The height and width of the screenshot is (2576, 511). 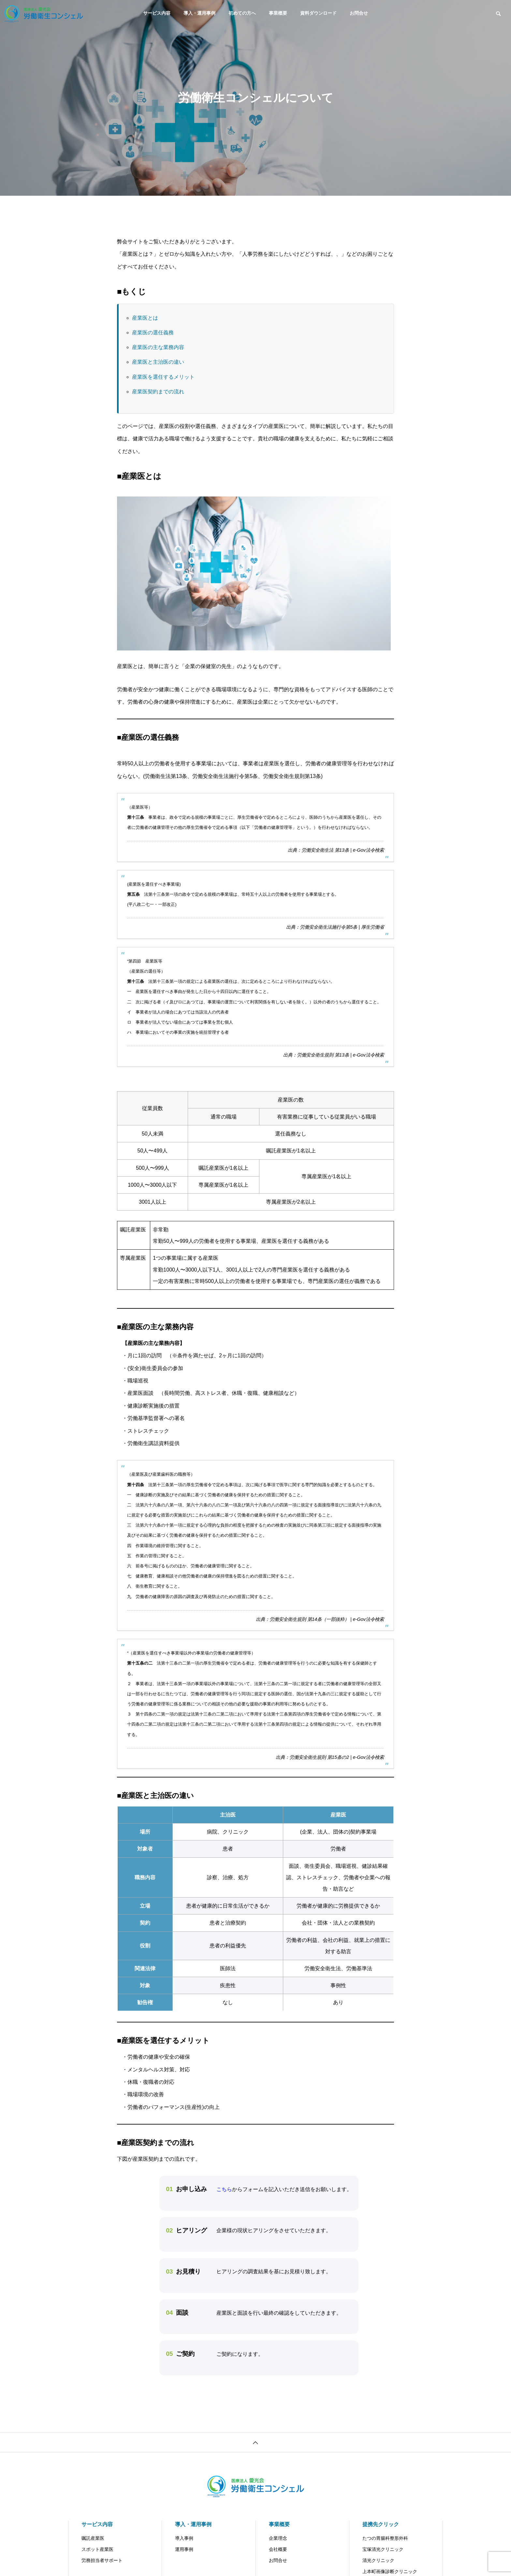 What do you see at coordinates (318, 13) in the screenshot?
I see `資料ダウンロード` at bounding box center [318, 13].